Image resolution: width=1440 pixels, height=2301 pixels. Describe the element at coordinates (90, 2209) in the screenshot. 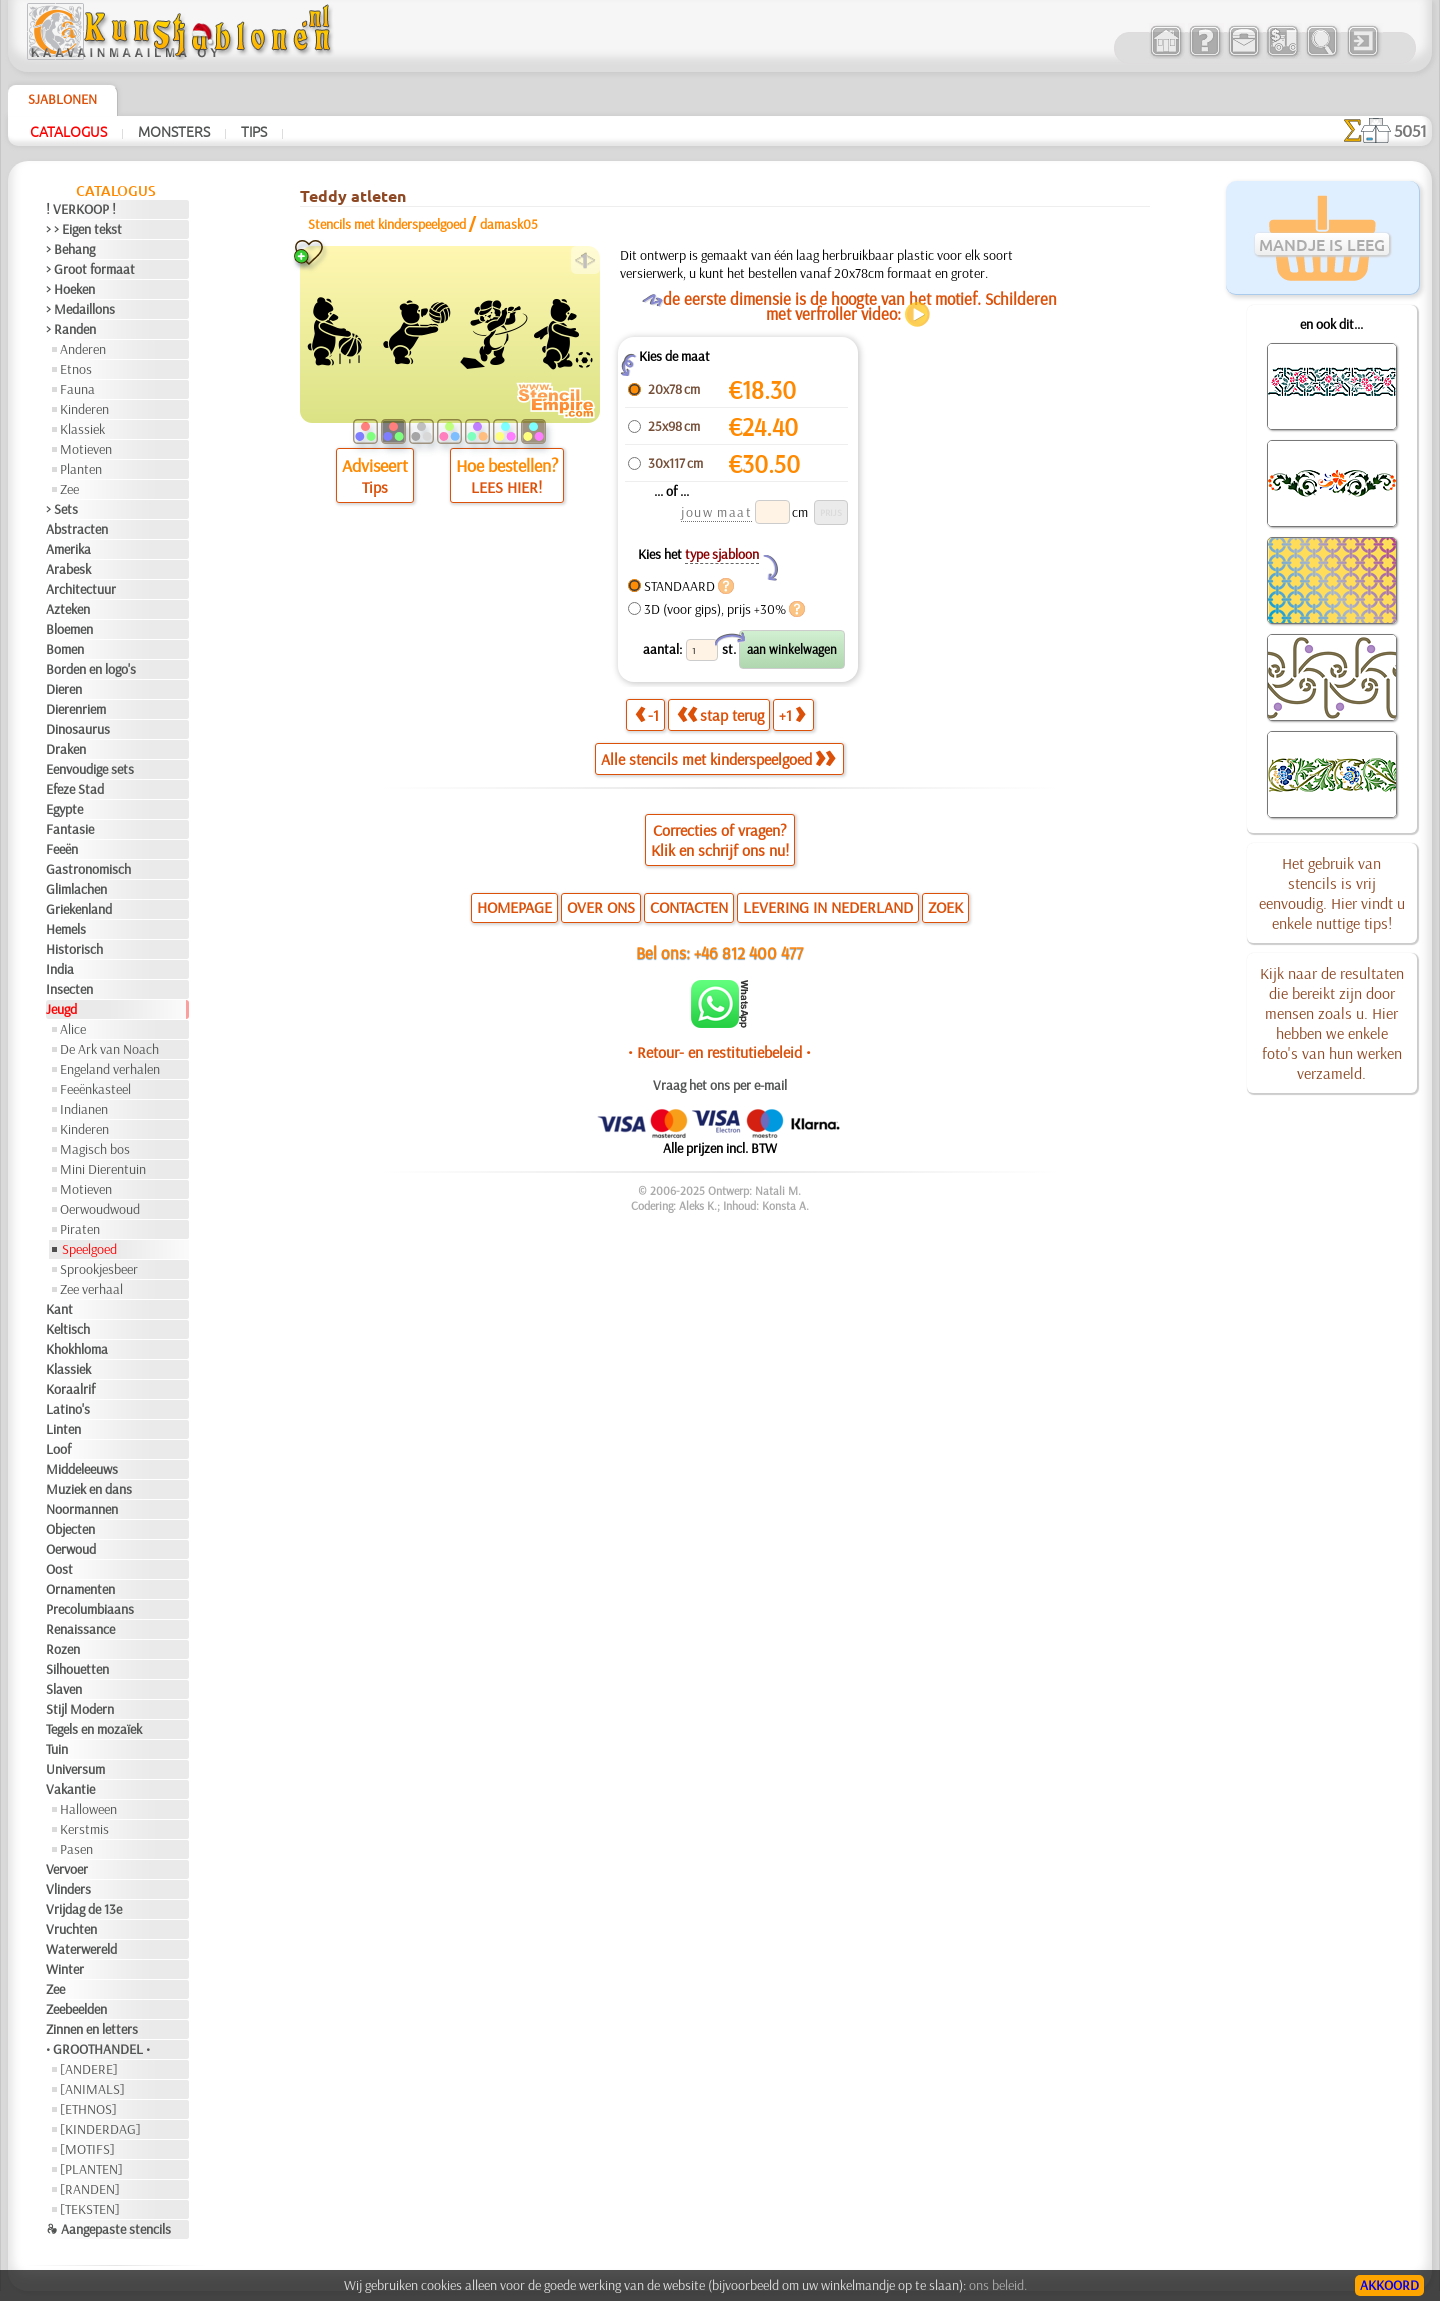

I see `[TEKSTEN]` at that location.